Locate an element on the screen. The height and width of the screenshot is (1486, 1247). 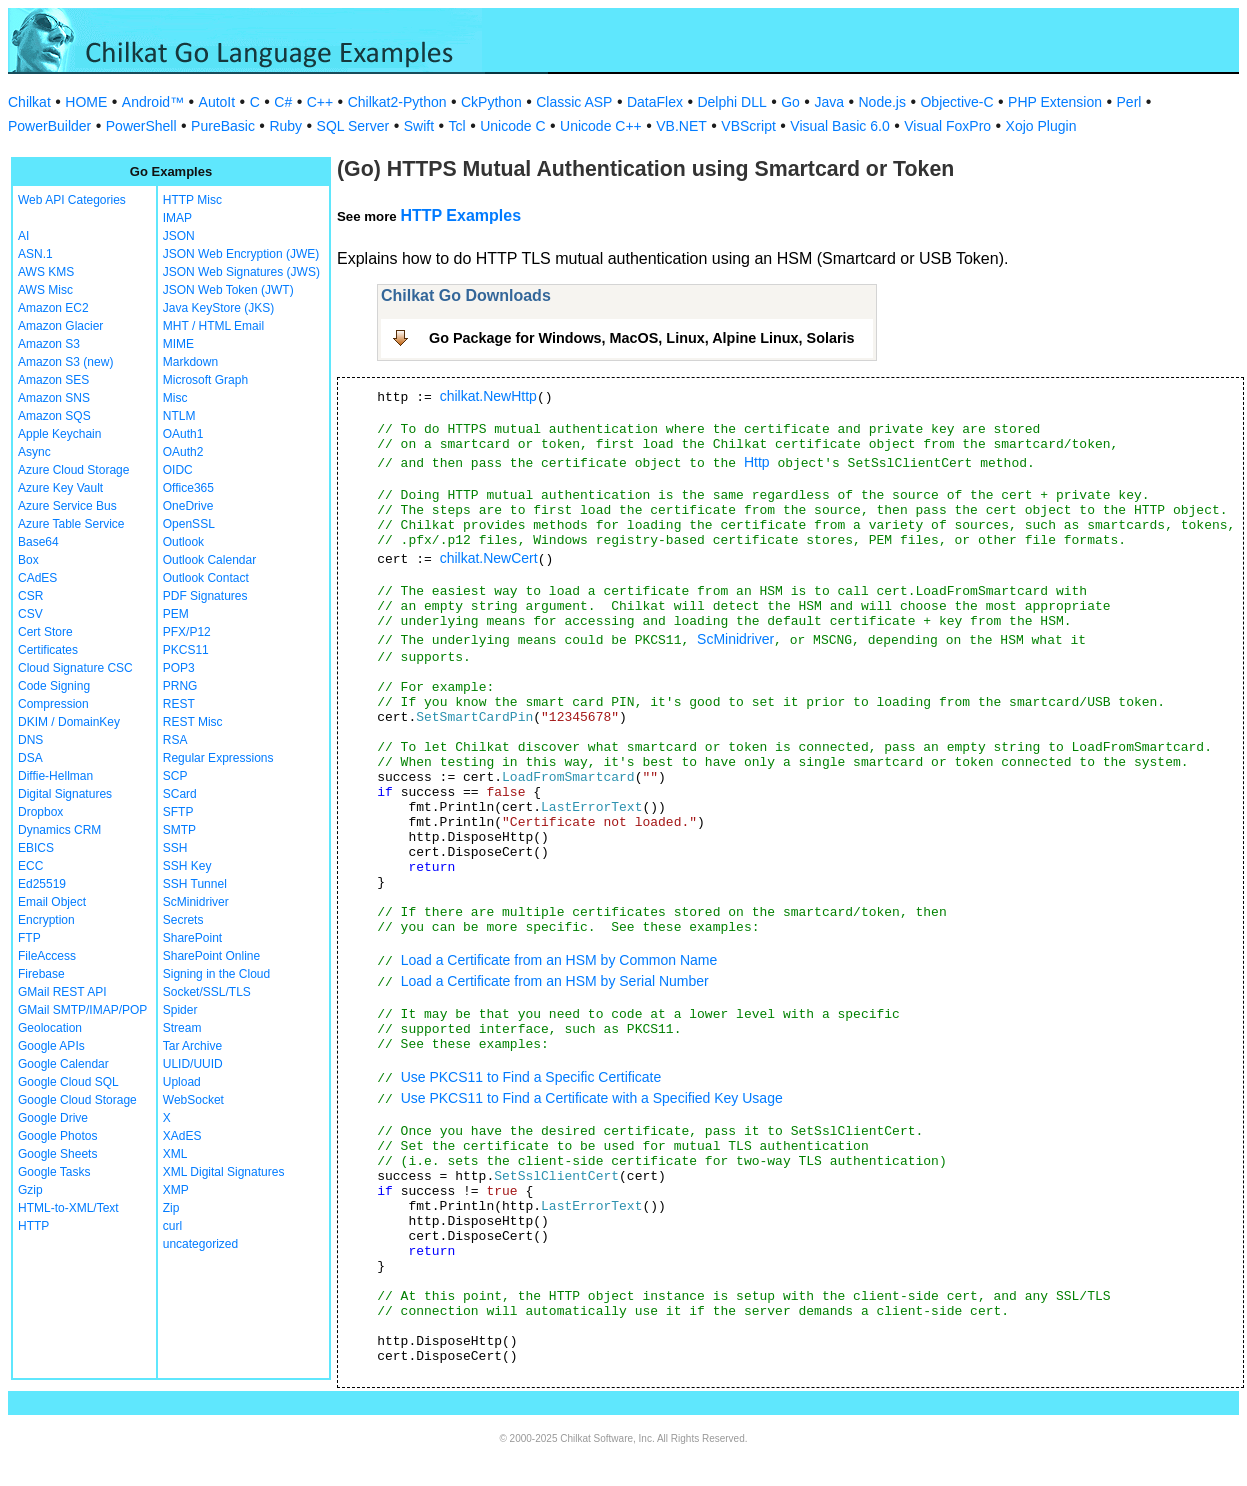
EBICS is located at coordinates (36, 848).